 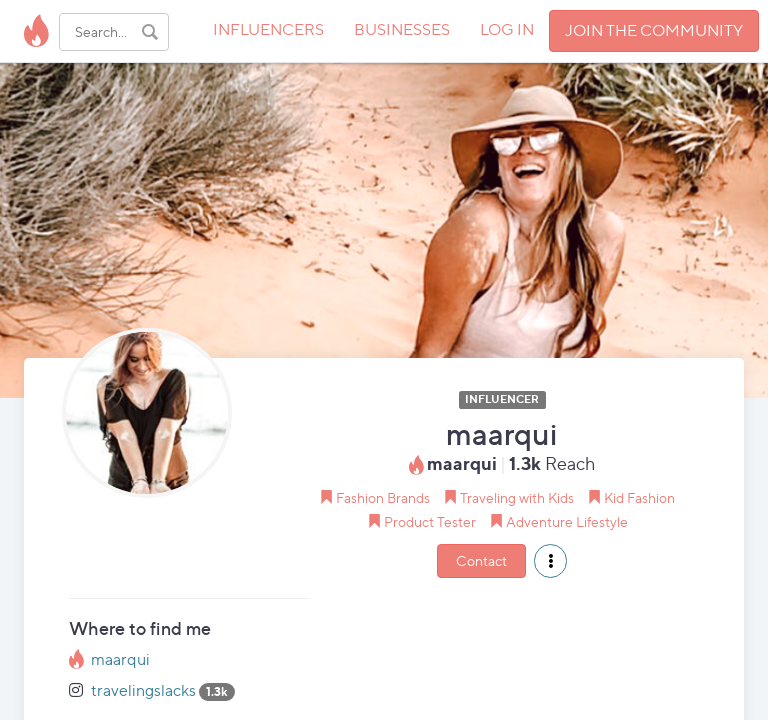 What do you see at coordinates (120, 659) in the screenshot?
I see `maarqui` at bounding box center [120, 659].